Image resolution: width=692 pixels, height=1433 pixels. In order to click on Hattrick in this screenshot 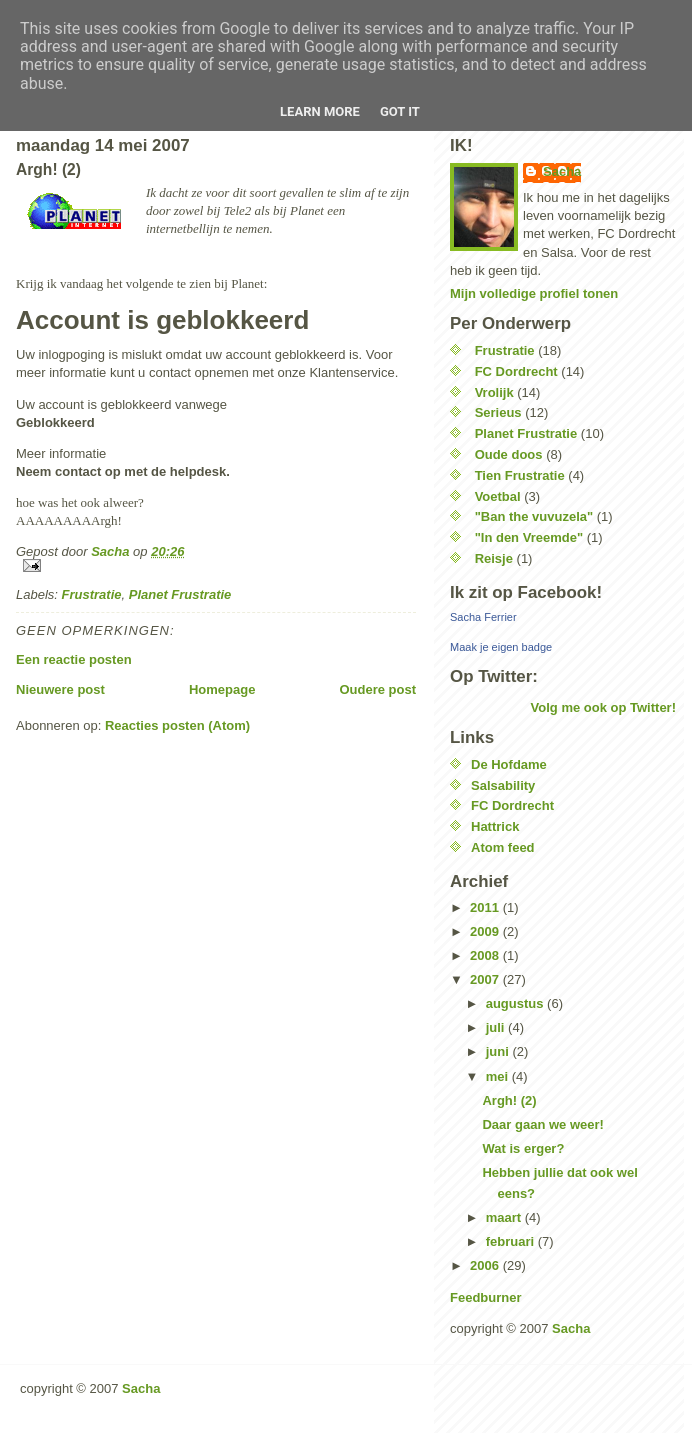, I will do `click(495, 826)`.